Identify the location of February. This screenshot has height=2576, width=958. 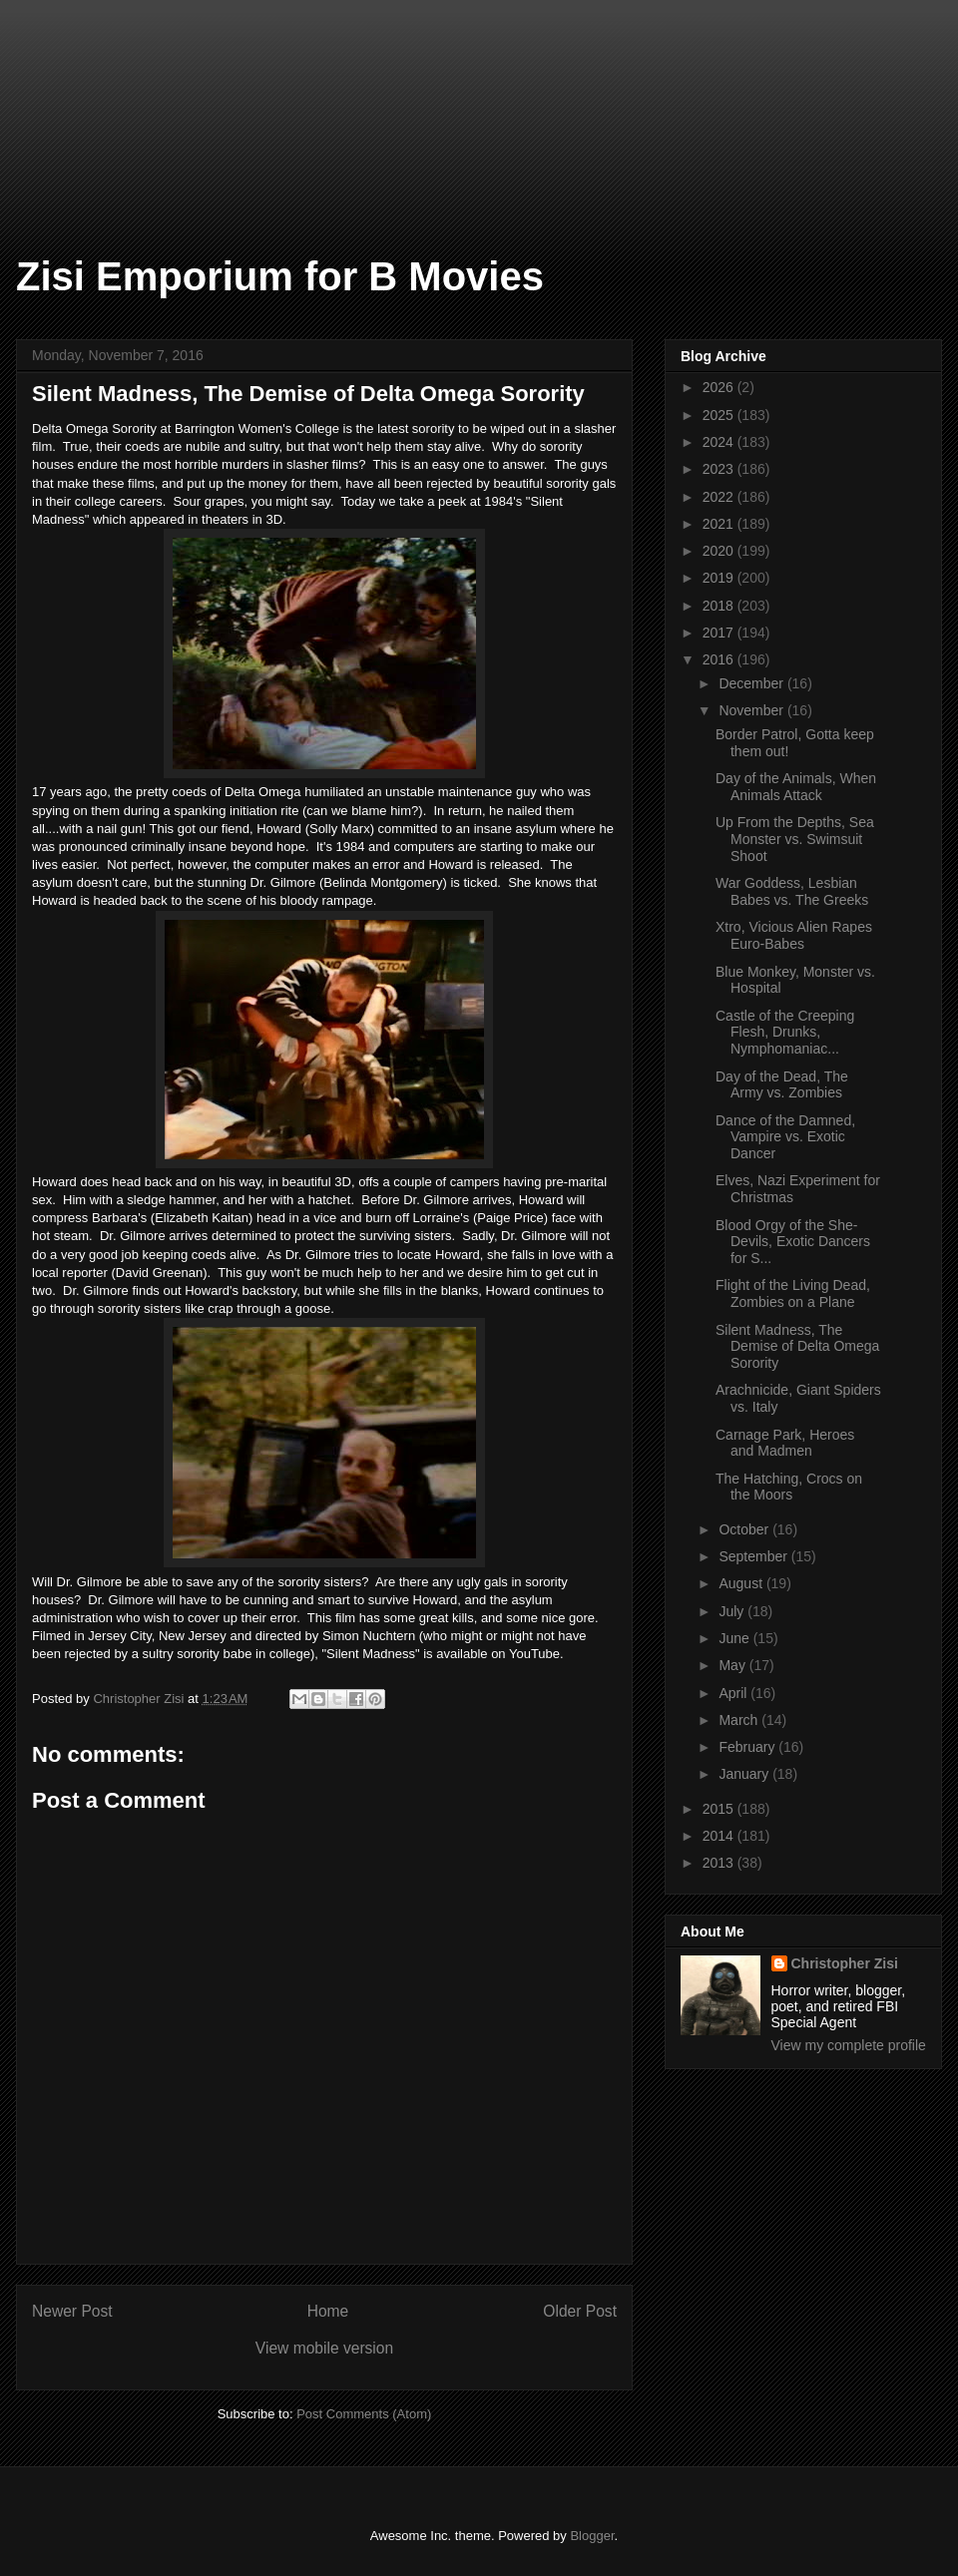
(748, 1747).